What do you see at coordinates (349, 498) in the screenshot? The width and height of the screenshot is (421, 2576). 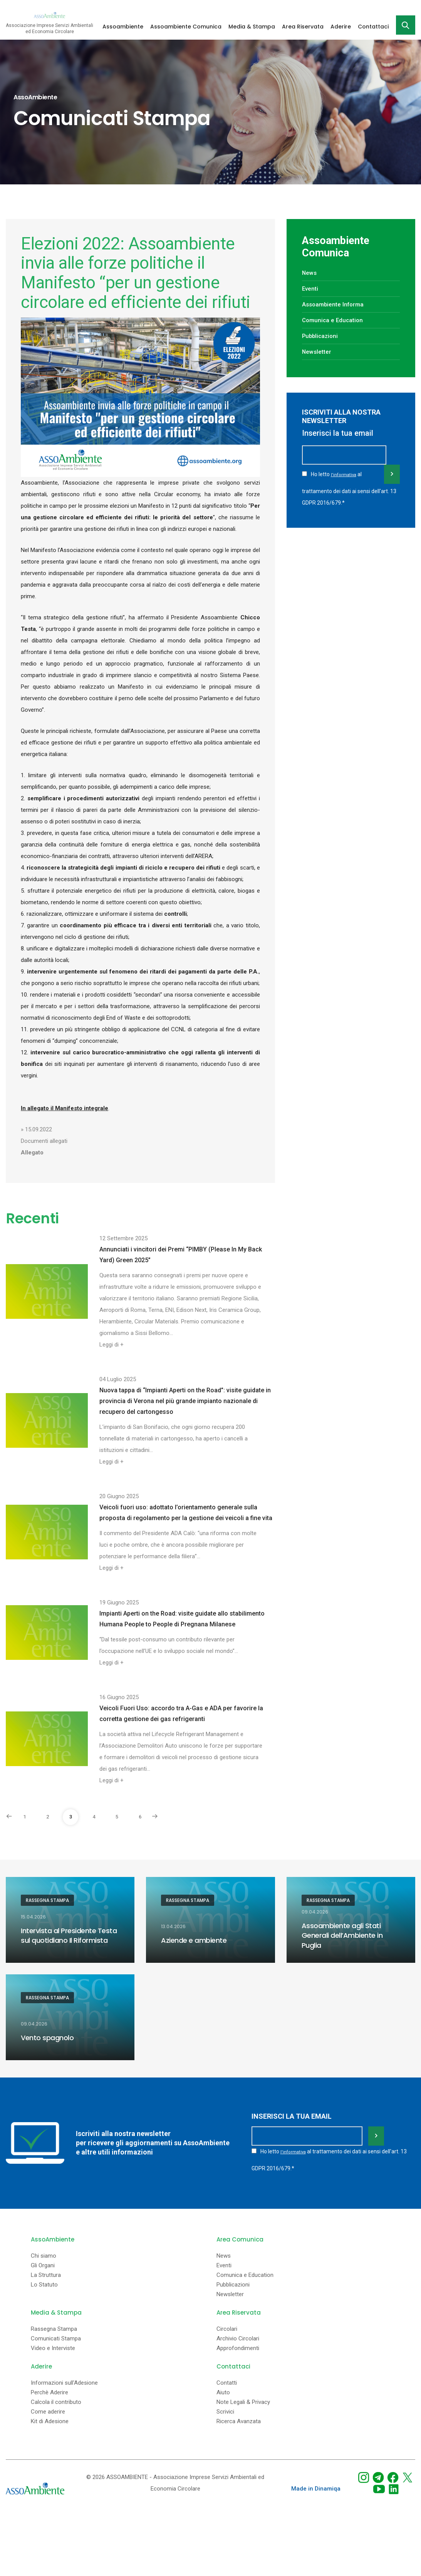 I see `Ho letto al trattamento dei dati ai sensi dell'art. 13 GDPR 2016/679.*` at bounding box center [349, 498].